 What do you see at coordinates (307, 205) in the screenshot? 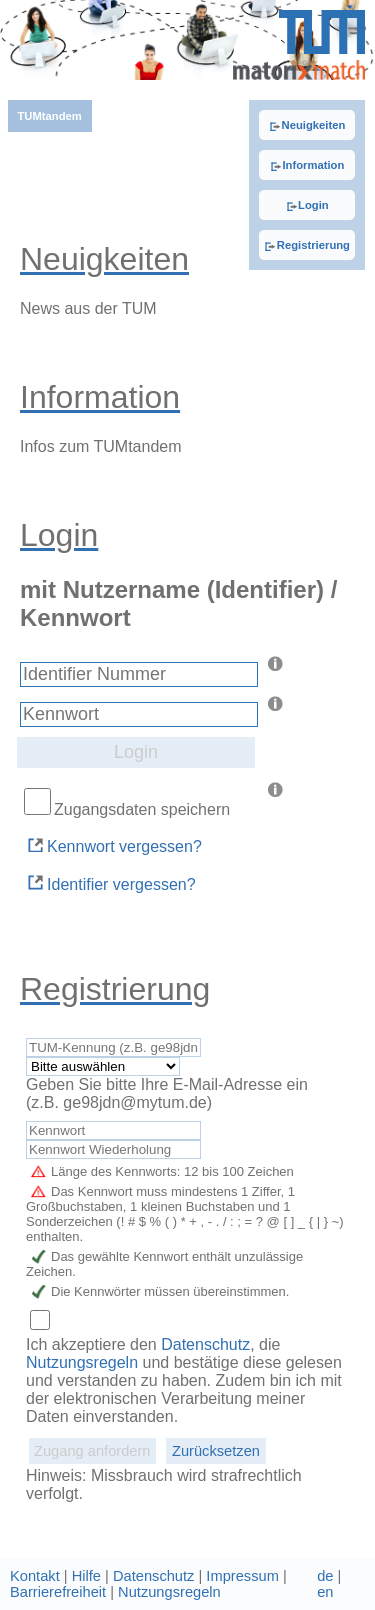
I see `Login` at bounding box center [307, 205].